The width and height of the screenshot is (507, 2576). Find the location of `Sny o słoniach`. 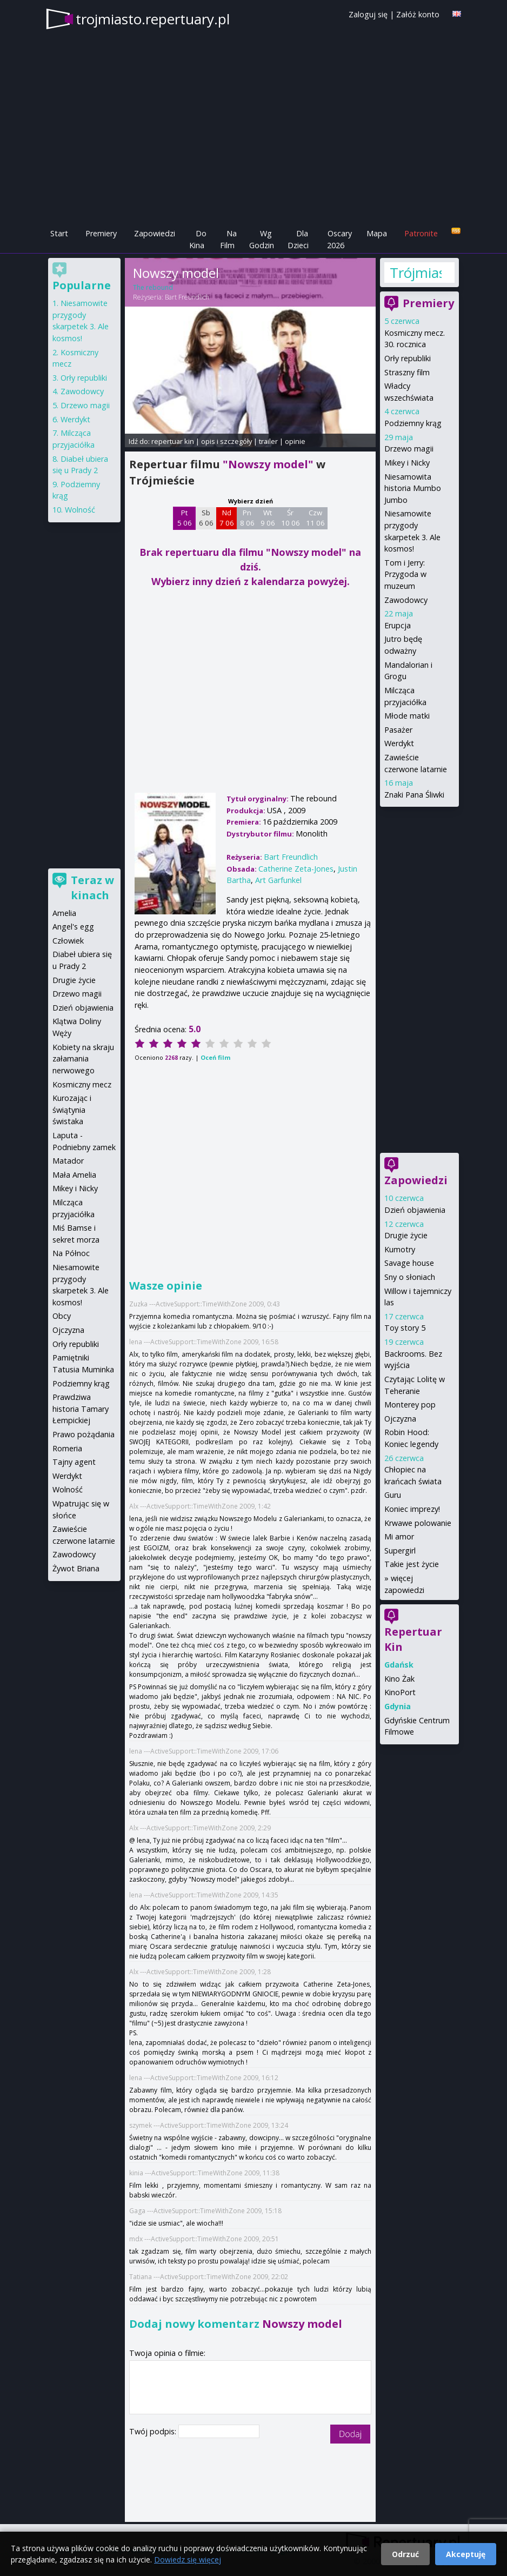

Sny o słoniach is located at coordinates (409, 1277).